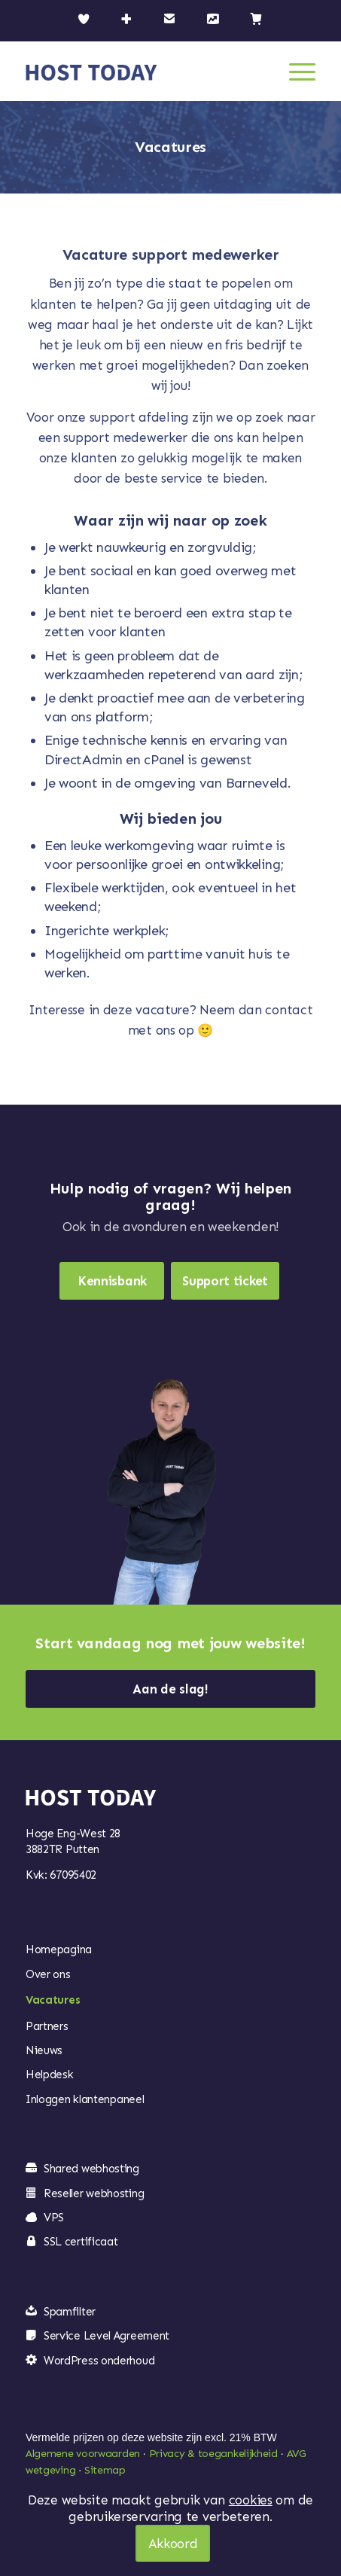 This screenshot has width=341, height=2576. Describe the element at coordinates (53, 2000) in the screenshot. I see `Vacatures` at that location.